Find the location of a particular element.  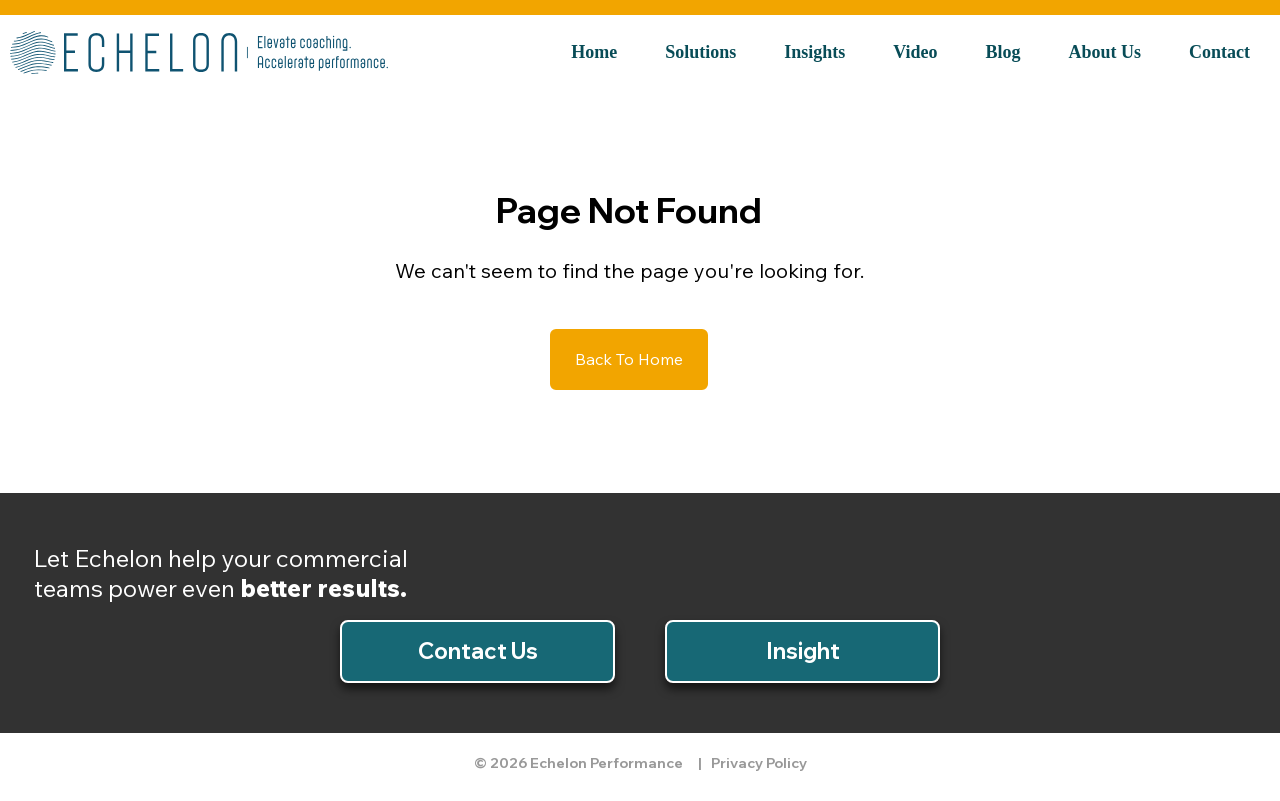

Home is located at coordinates (594, 52).